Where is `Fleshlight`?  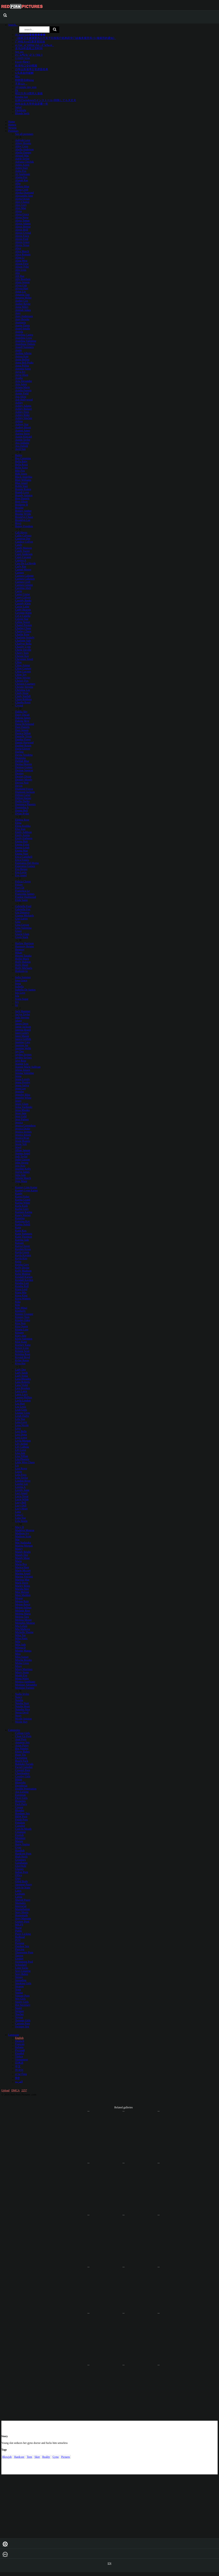 Fleshlight is located at coordinates (20, 110).